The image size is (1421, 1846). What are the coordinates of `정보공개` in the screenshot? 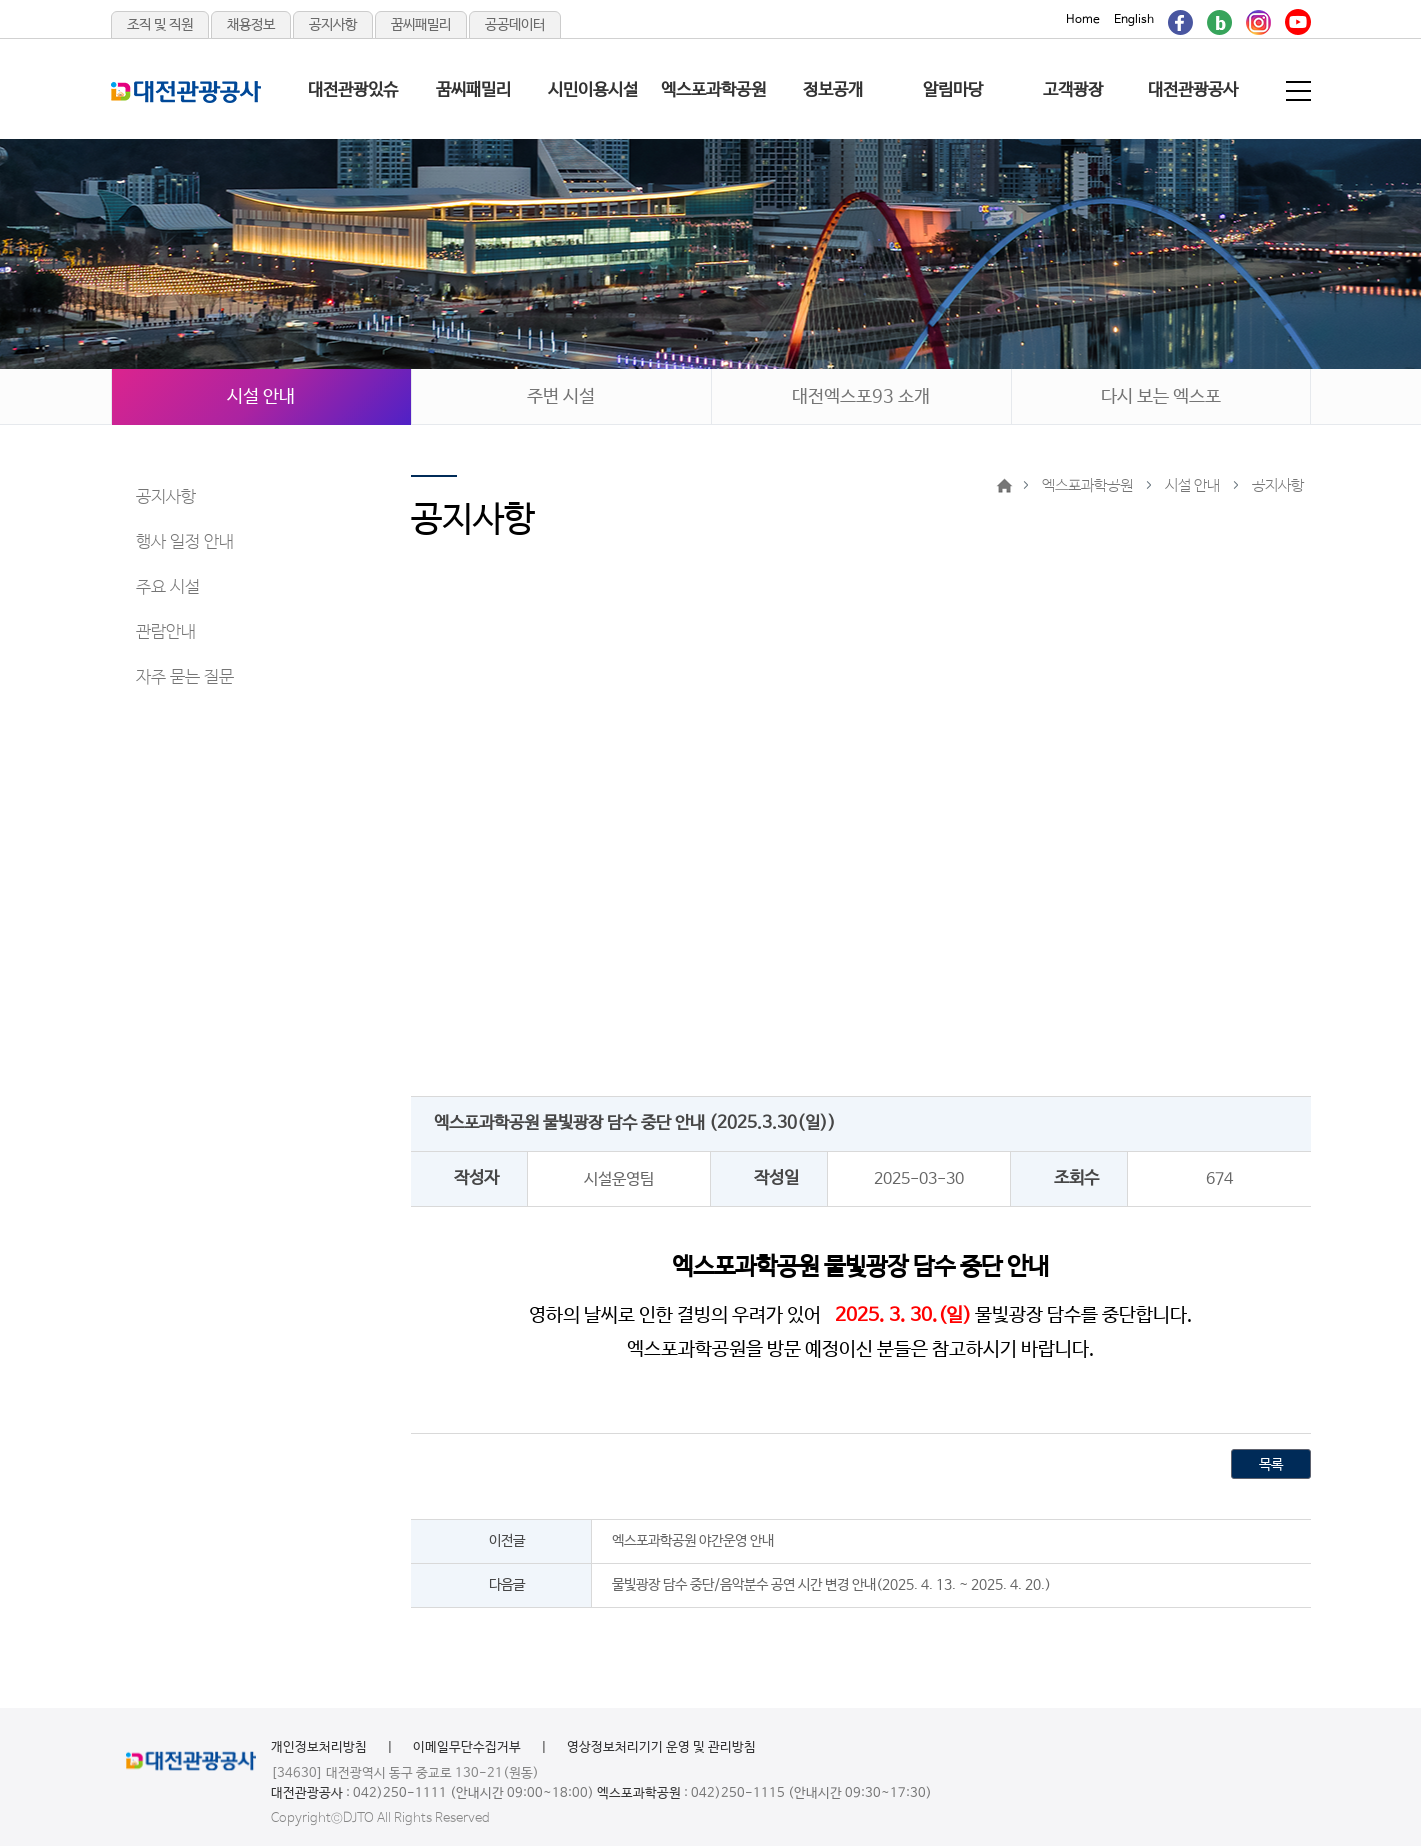 It's located at (833, 90).